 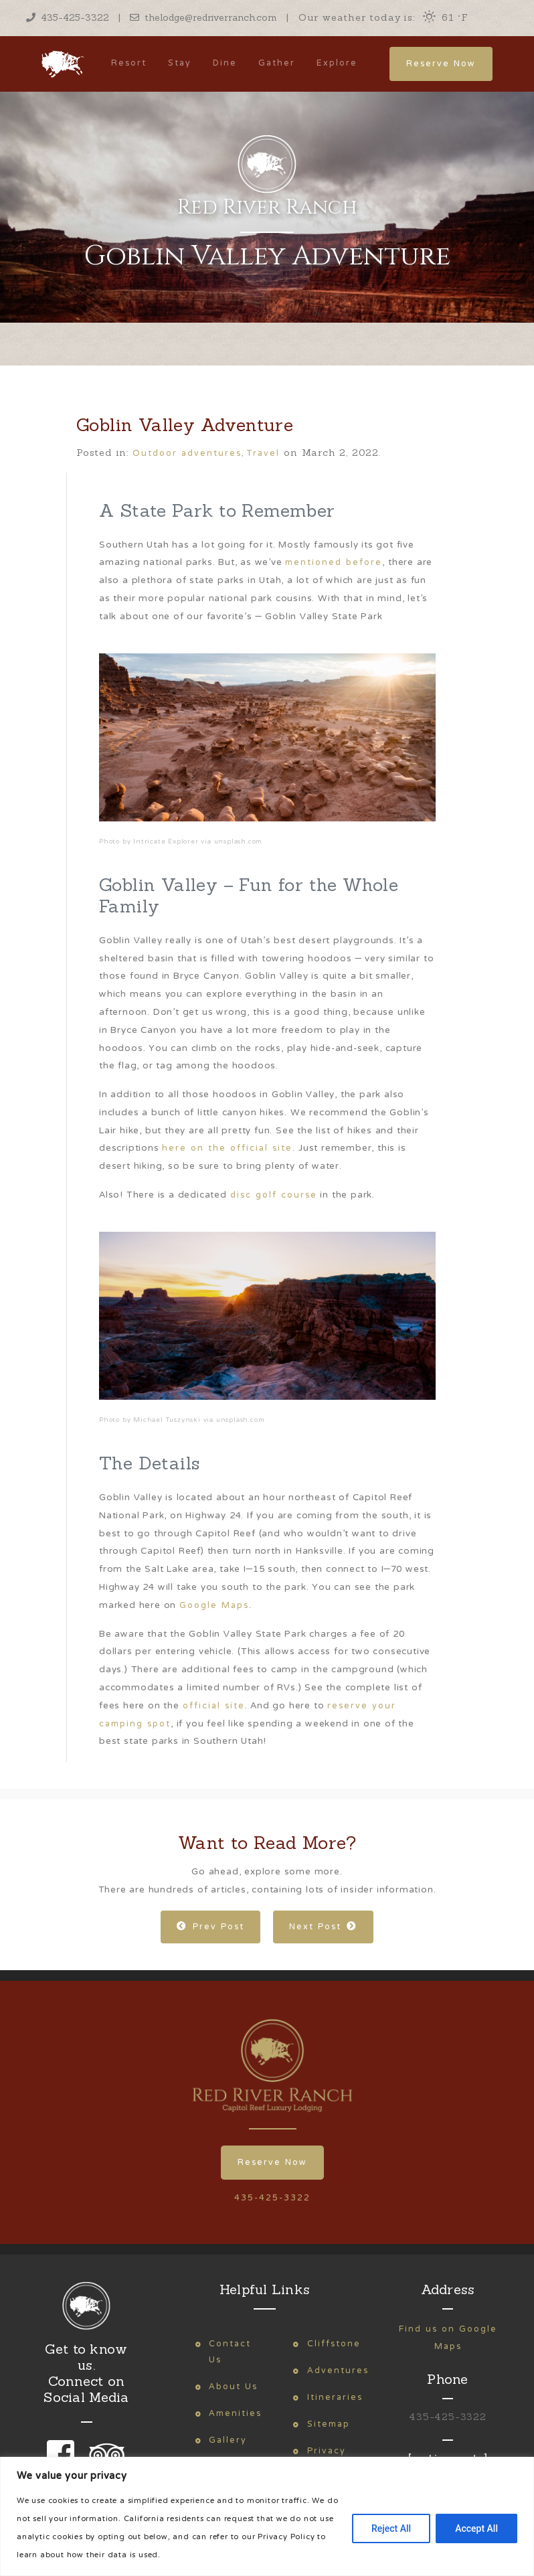 What do you see at coordinates (476, 2528) in the screenshot?
I see `Accept All` at bounding box center [476, 2528].